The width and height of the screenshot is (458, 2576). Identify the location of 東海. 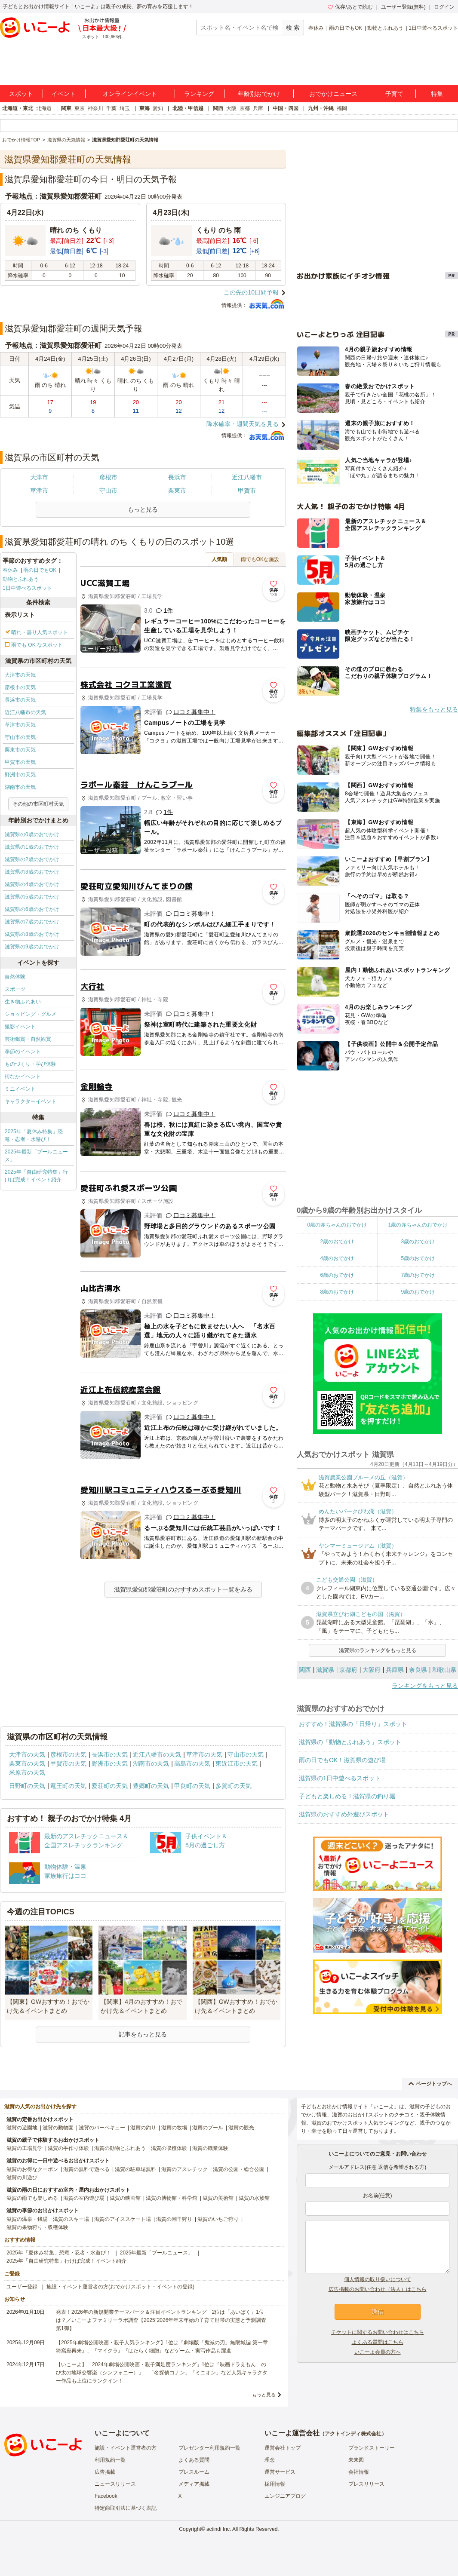
(144, 108).